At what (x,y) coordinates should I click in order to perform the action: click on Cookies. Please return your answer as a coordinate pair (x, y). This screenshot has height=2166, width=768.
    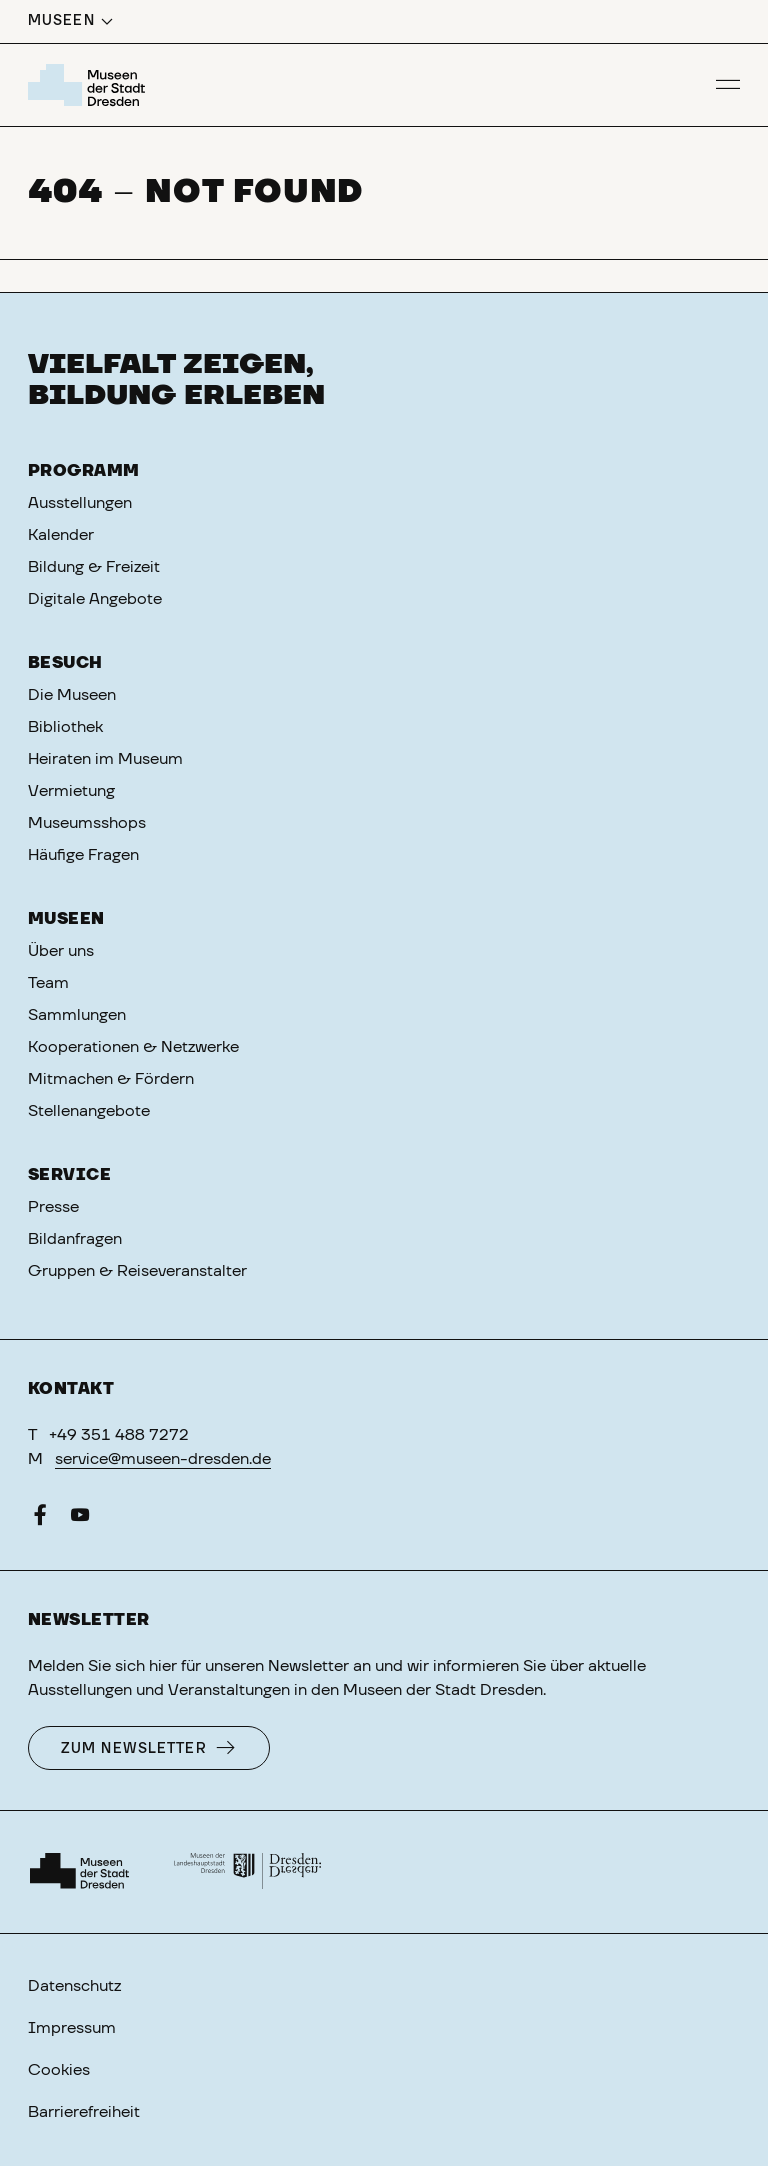
    Looking at the image, I should click on (59, 2070).